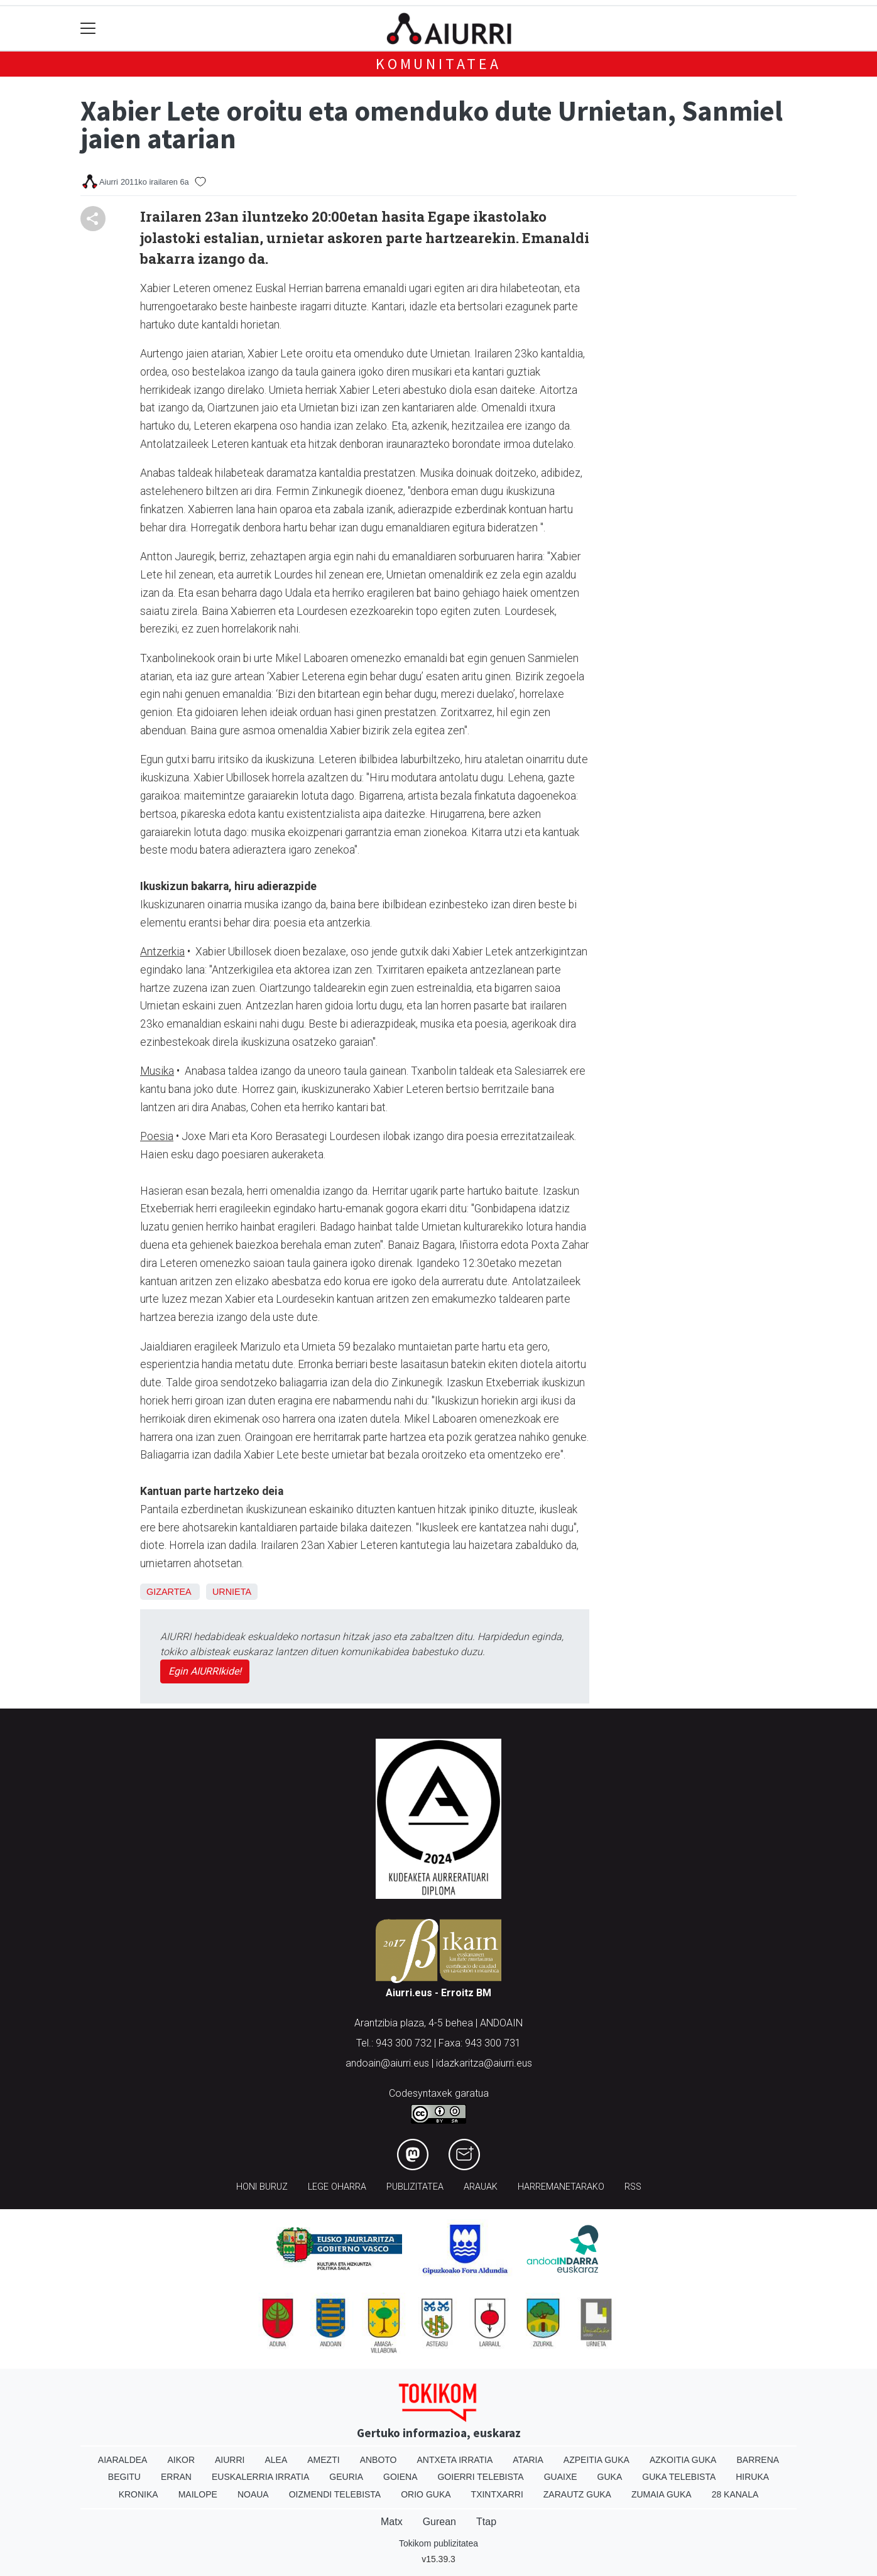 The height and width of the screenshot is (2576, 877). I want to click on Amezti, so click(323, 2460).